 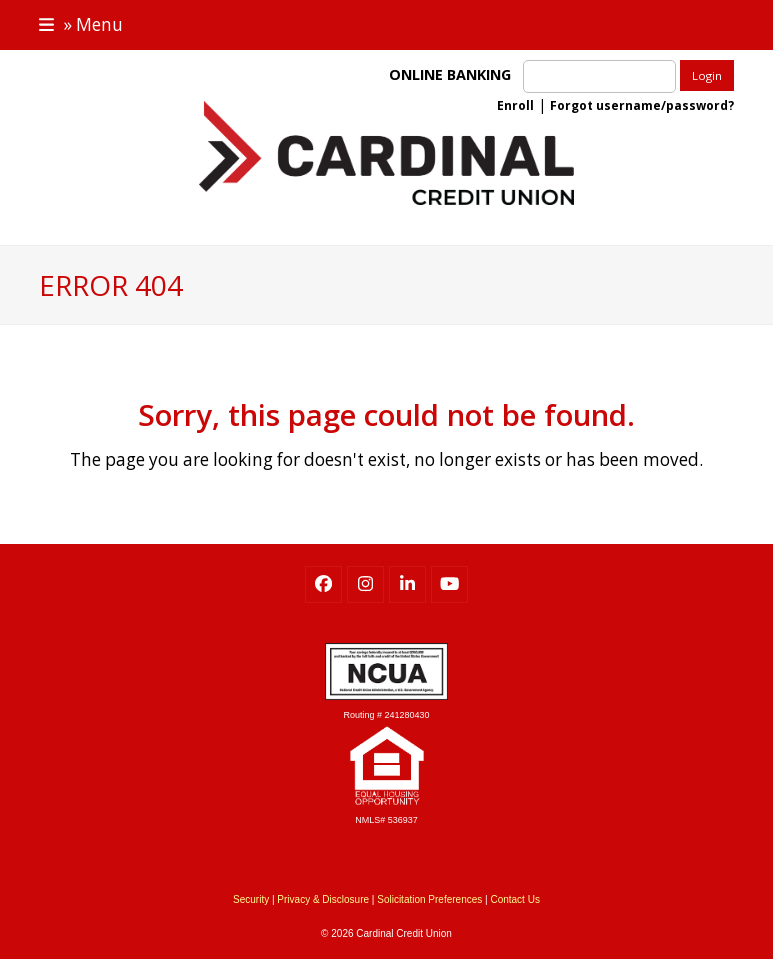 What do you see at coordinates (454, 74) in the screenshot?
I see `ONLINE BANKING` at bounding box center [454, 74].